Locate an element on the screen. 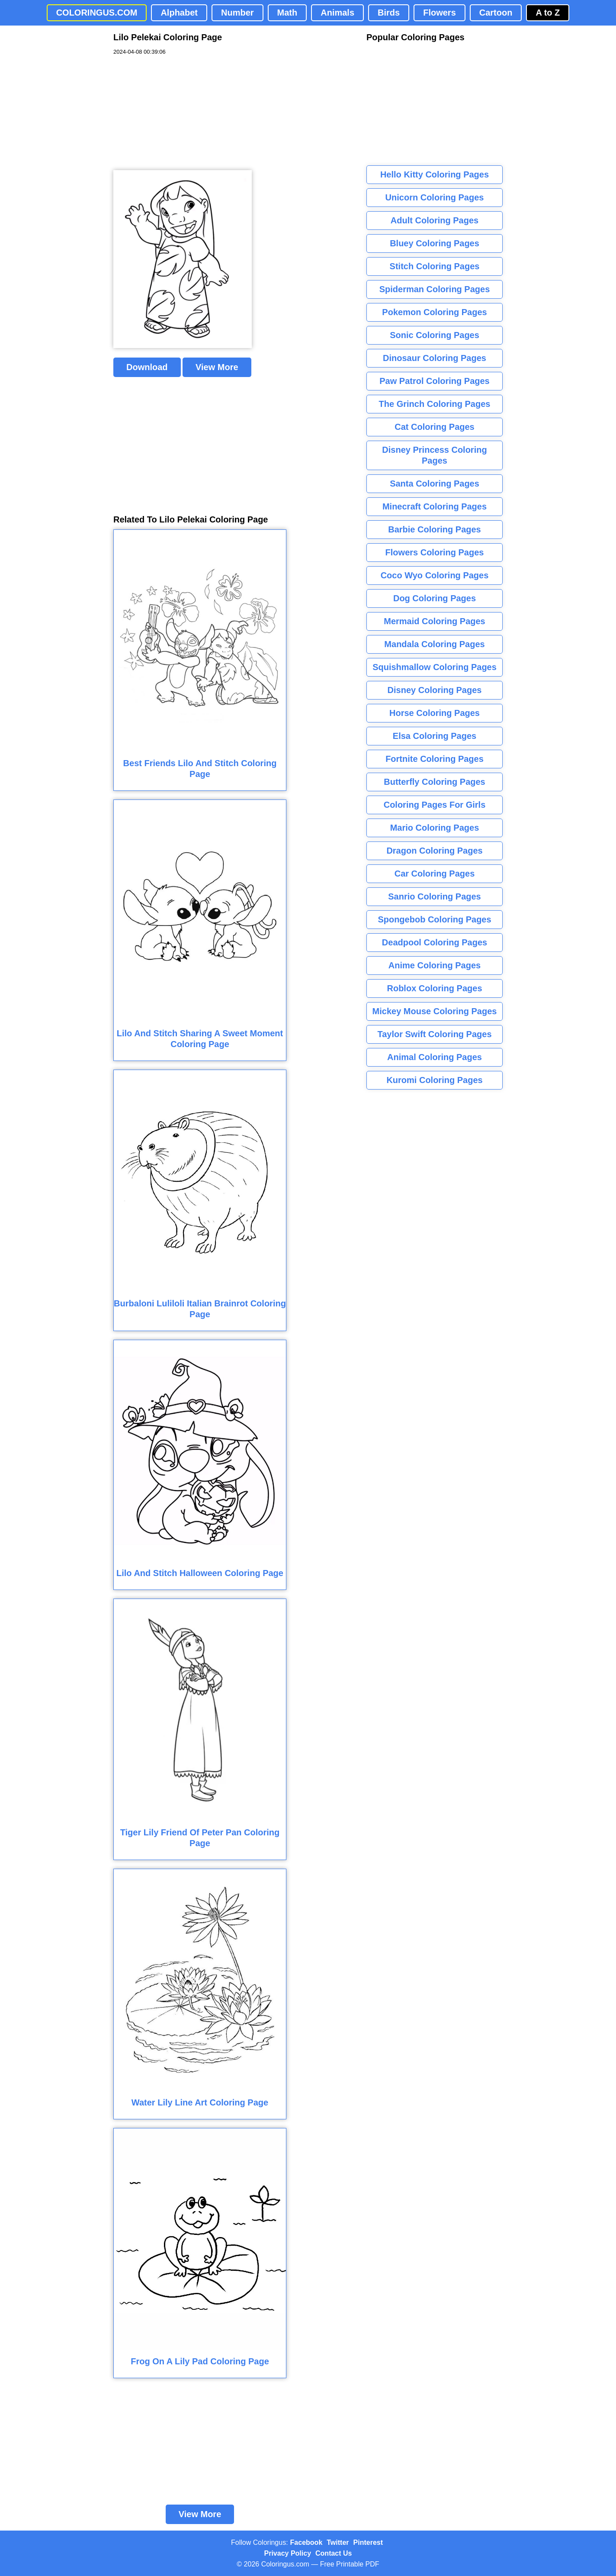  Disney Princess Coloring Pages is located at coordinates (434, 455).